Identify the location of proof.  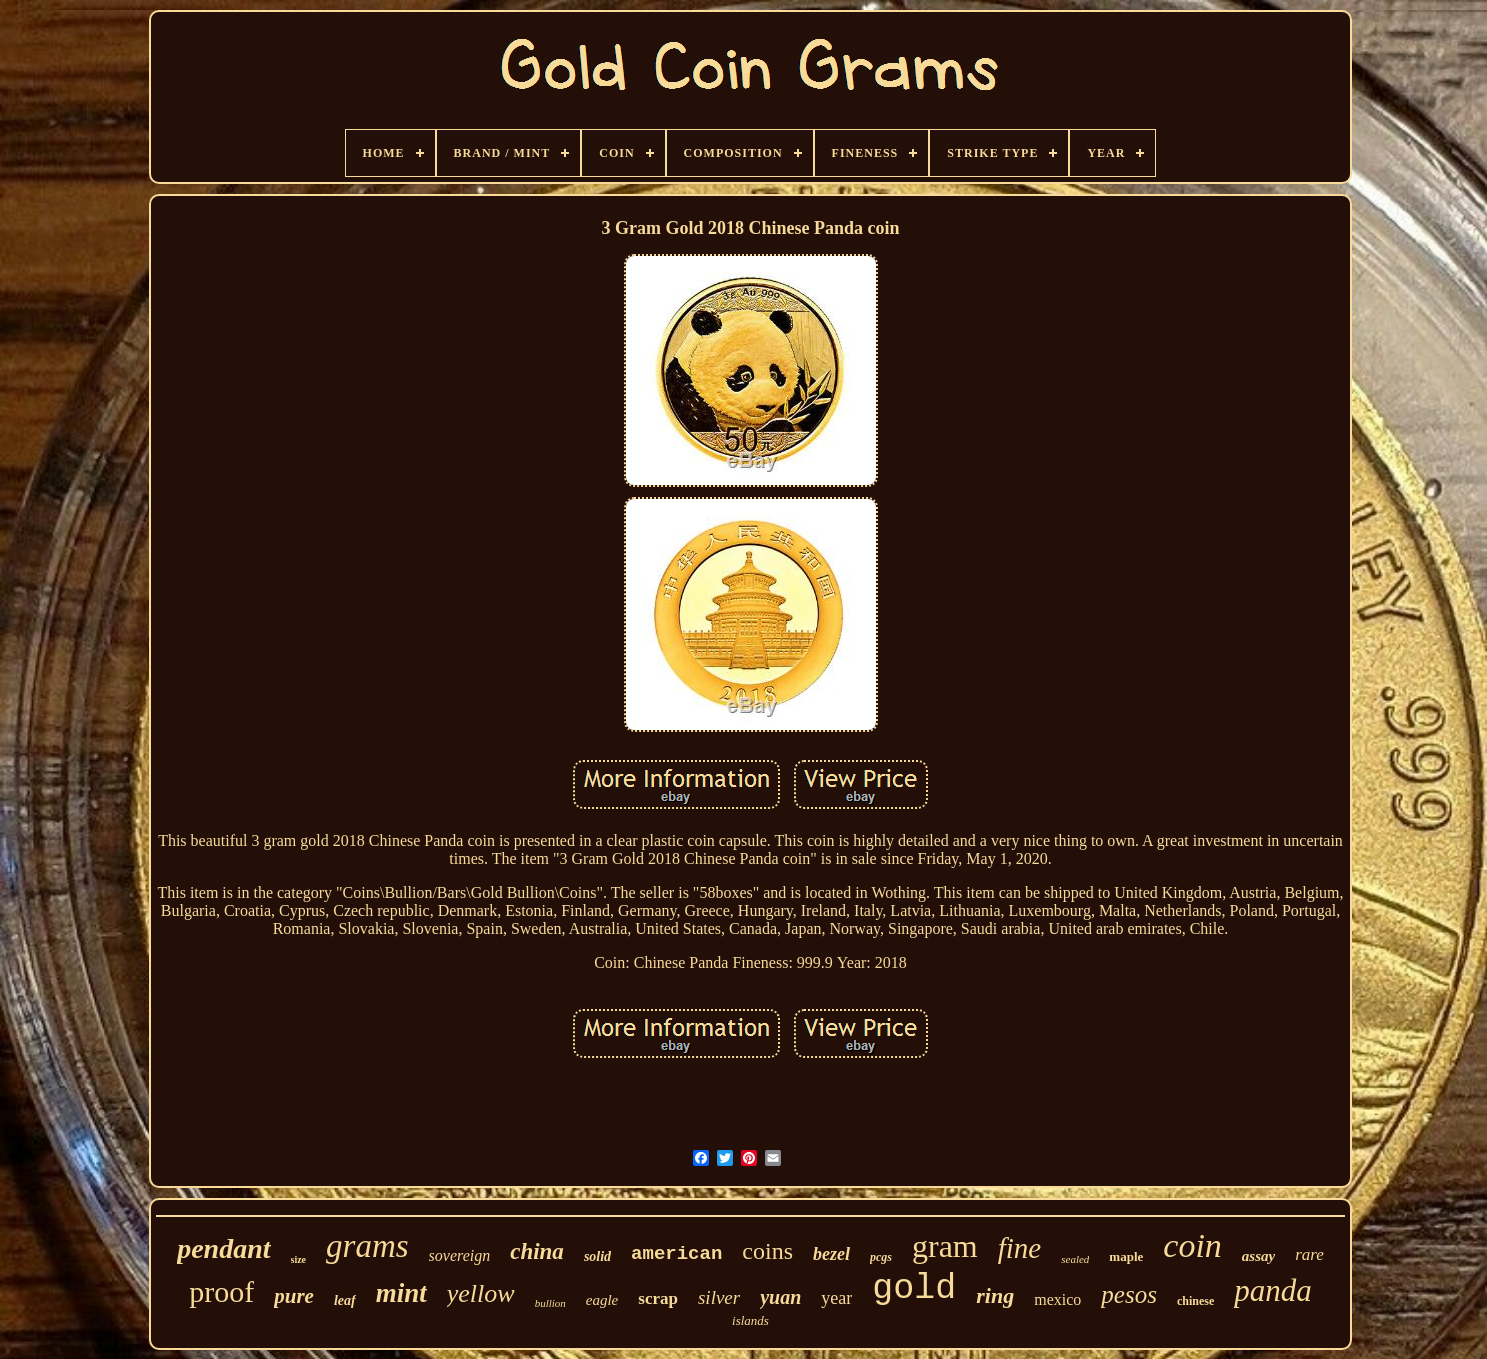
(221, 1291).